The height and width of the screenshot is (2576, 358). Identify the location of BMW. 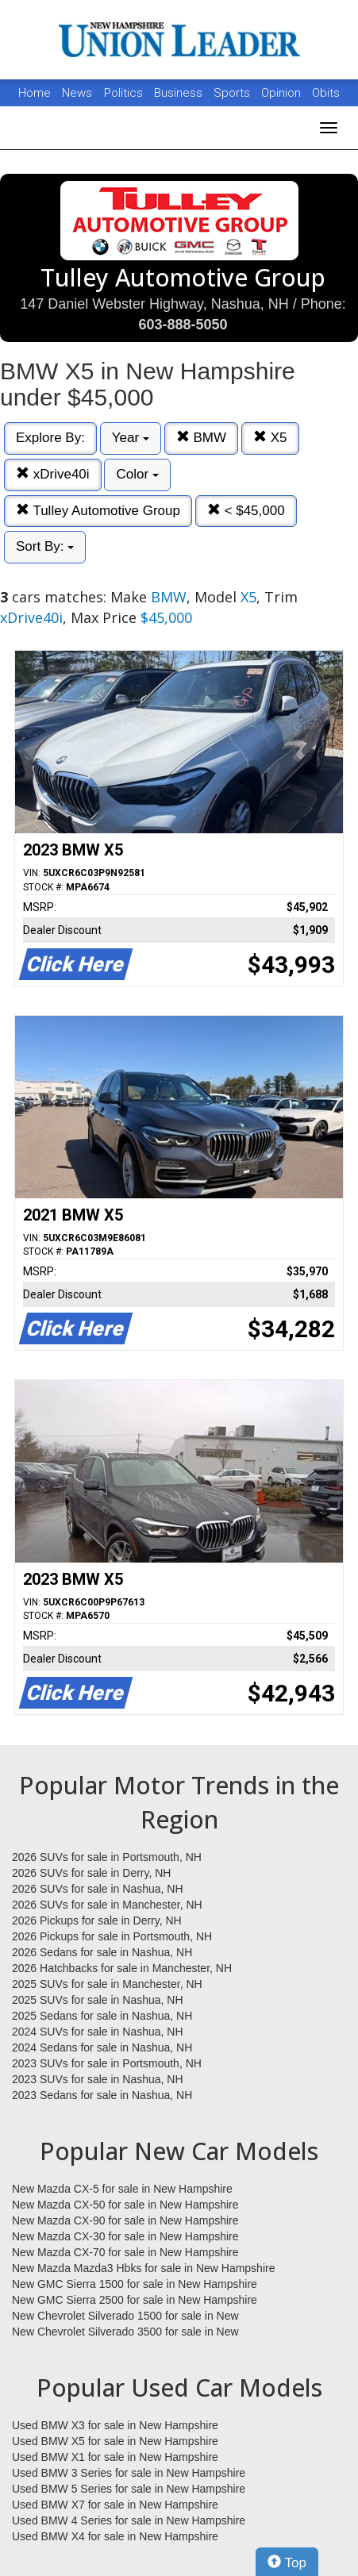
(201, 437).